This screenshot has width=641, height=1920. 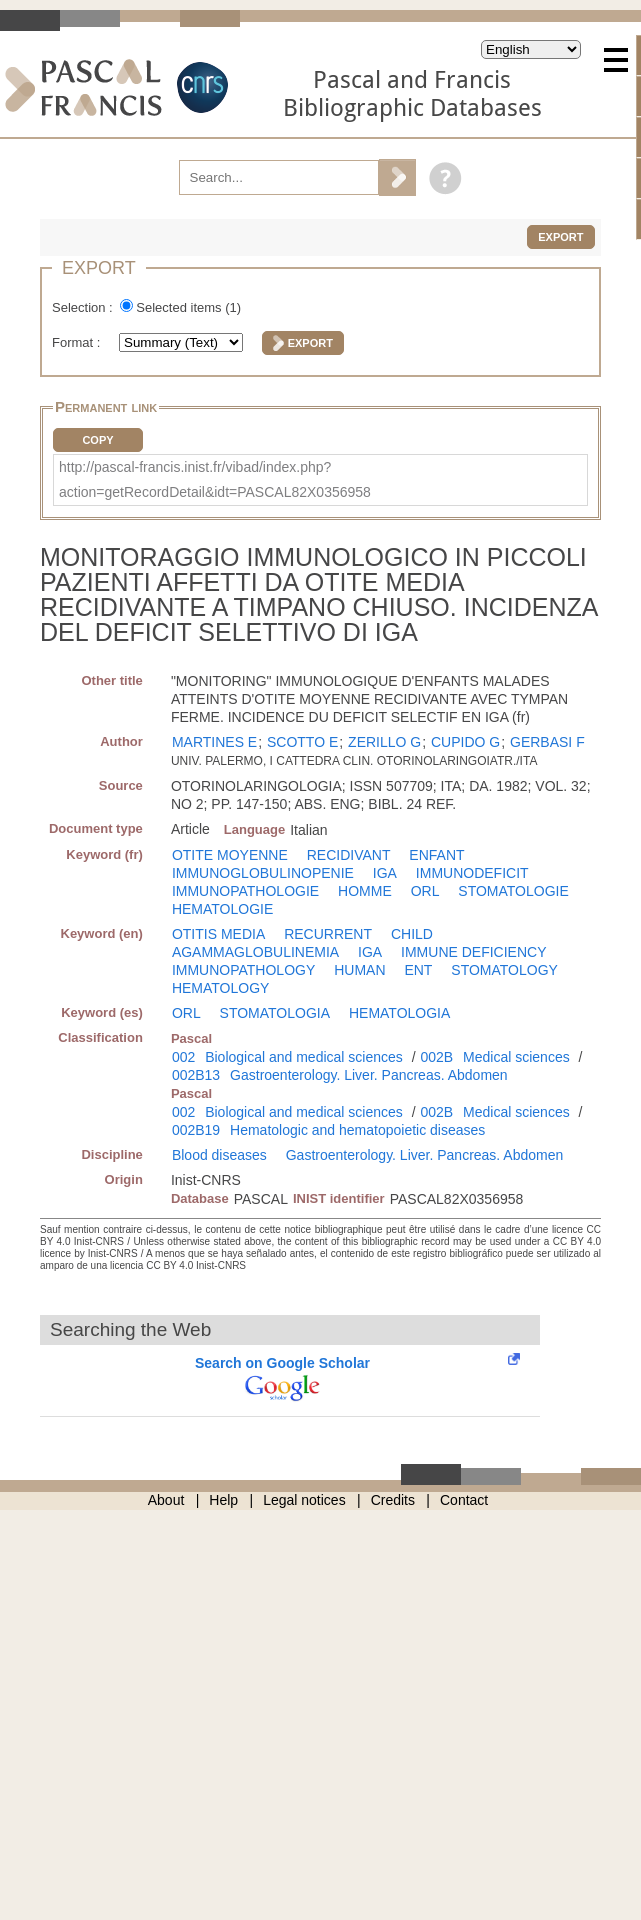 What do you see at coordinates (166, 1500) in the screenshot?
I see `About` at bounding box center [166, 1500].